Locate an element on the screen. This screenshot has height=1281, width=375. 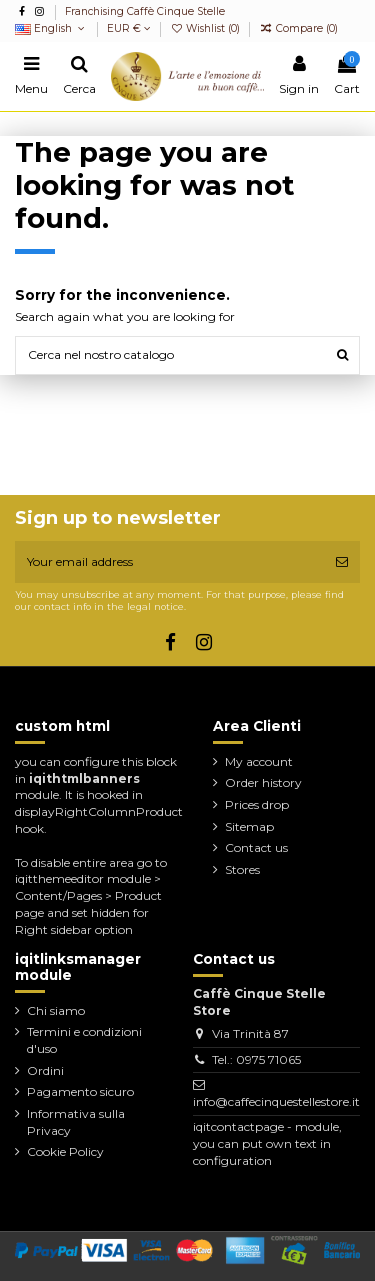
Franchising Caffè Cinque Stelle is located at coordinates (145, 11).